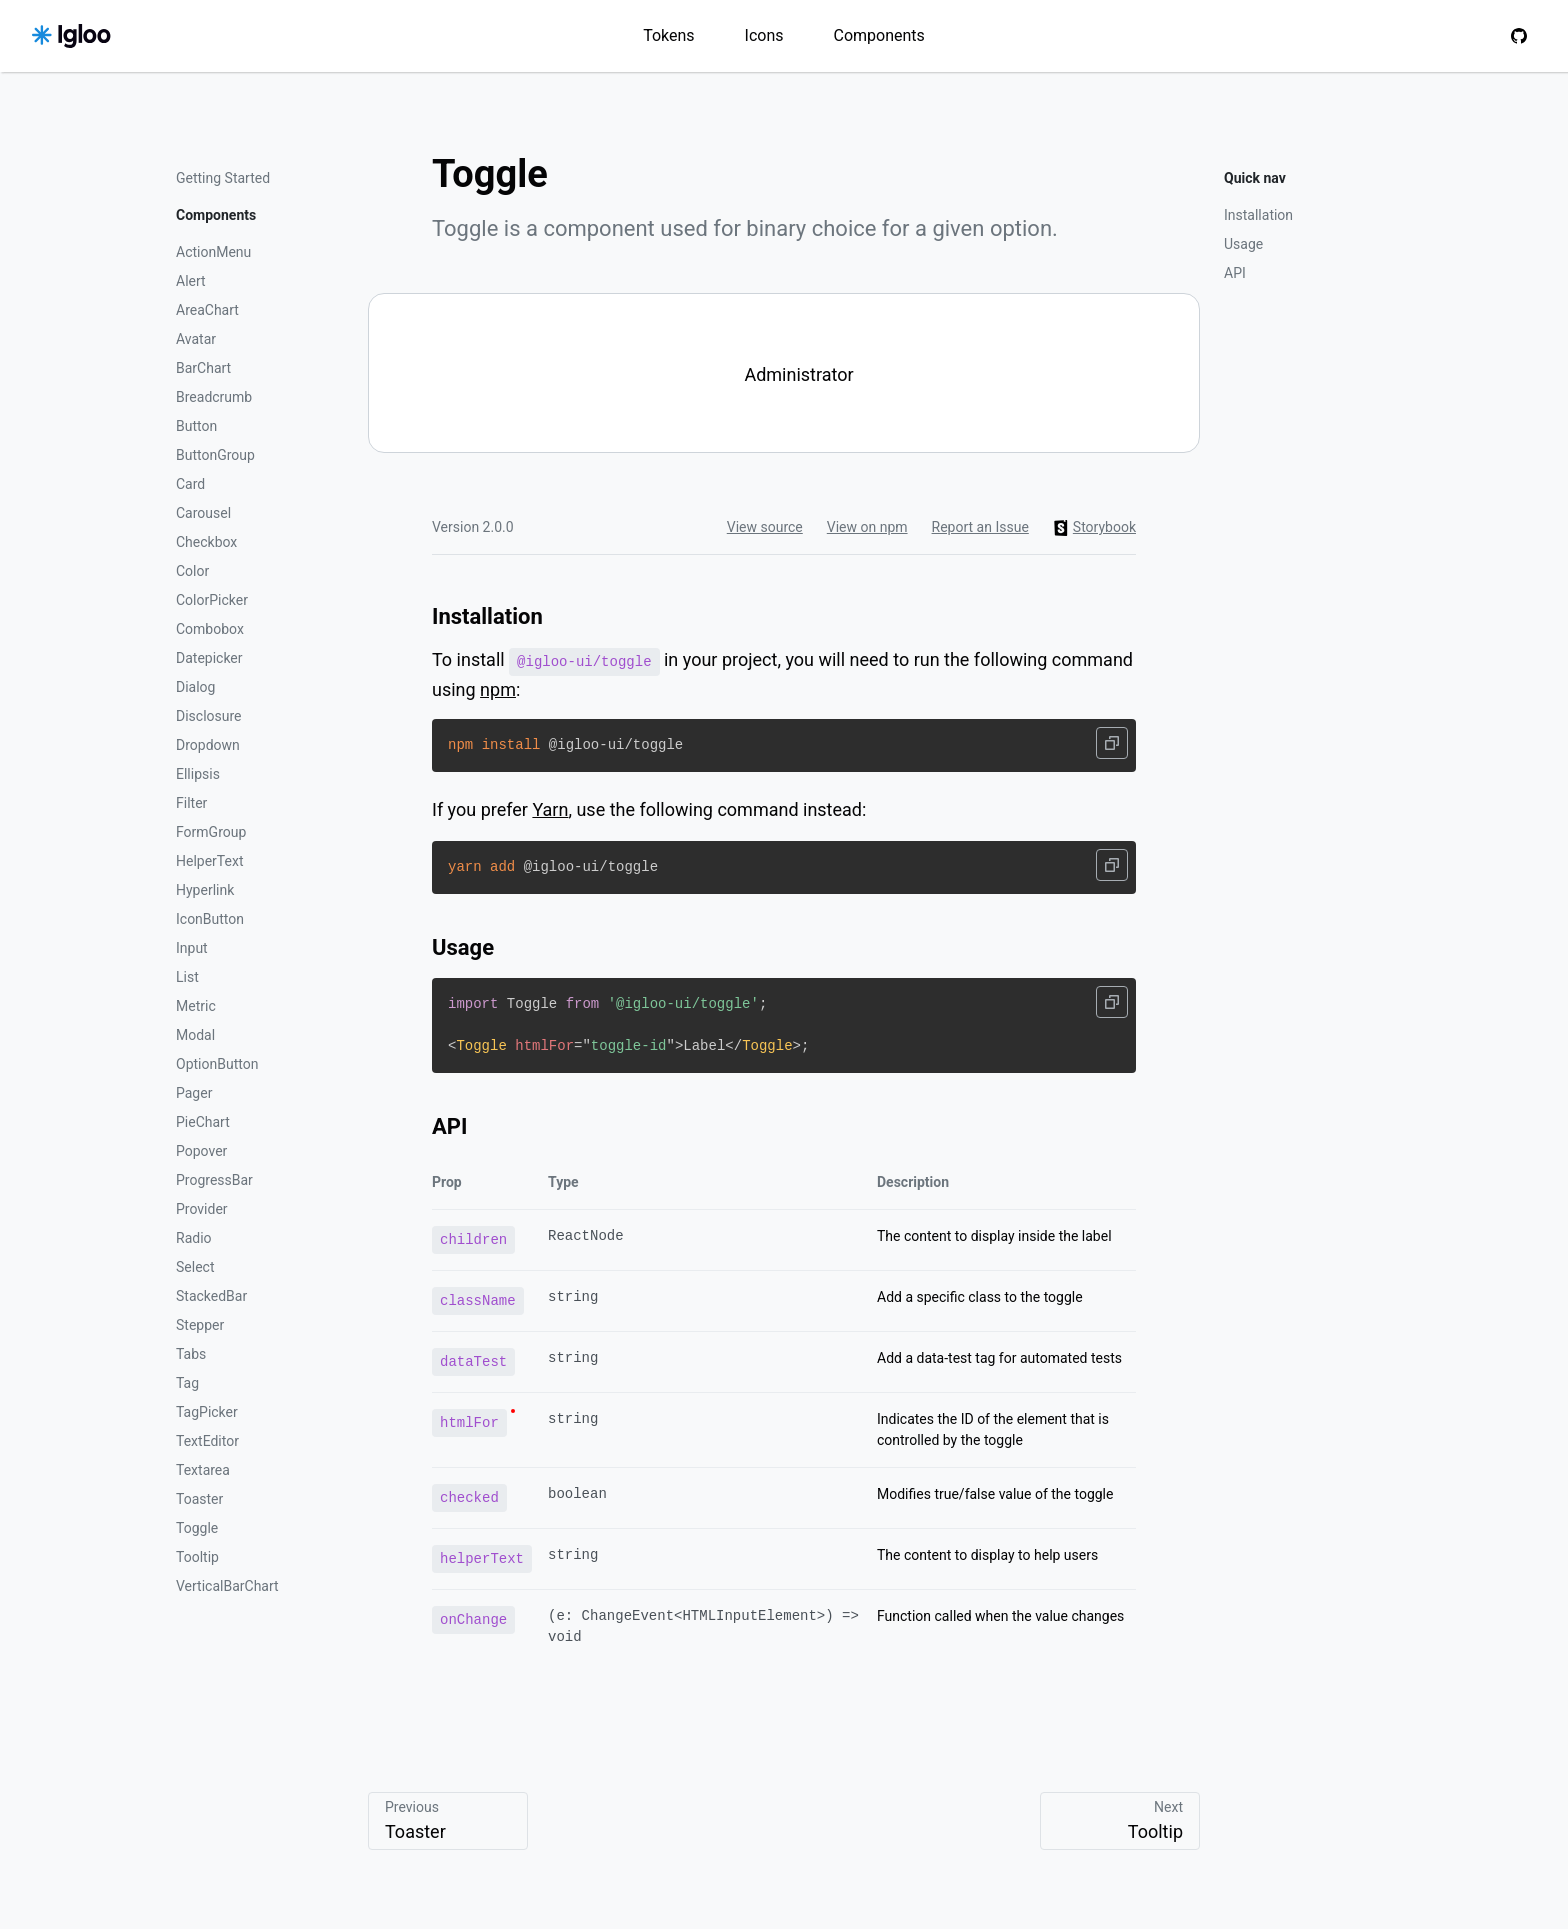 Image resolution: width=1568 pixels, height=1929 pixels. Describe the element at coordinates (194, 1093) in the screenshot. I see `Pager` at that location.